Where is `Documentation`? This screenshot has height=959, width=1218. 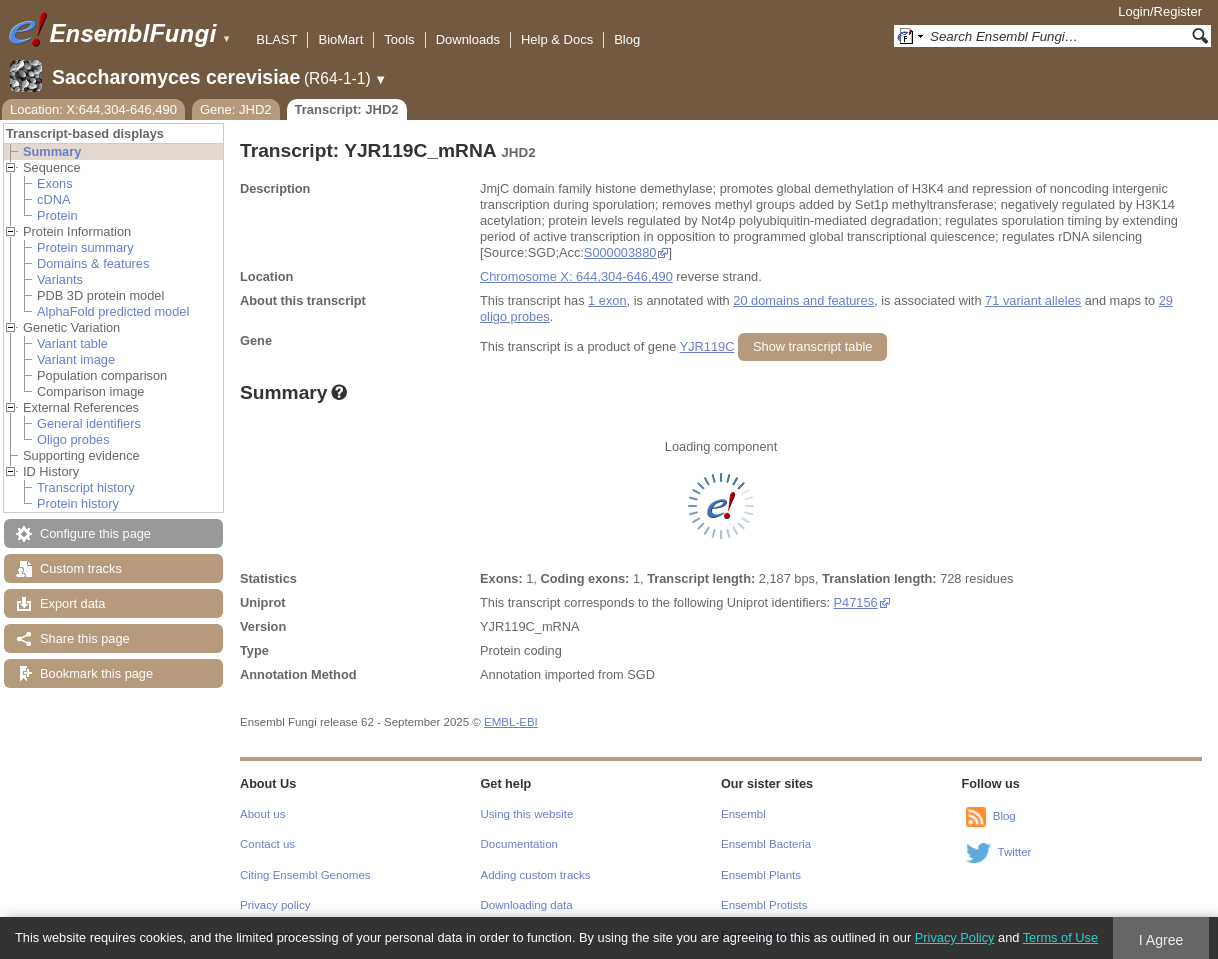
Documentation is located at coordinates (519, 844).